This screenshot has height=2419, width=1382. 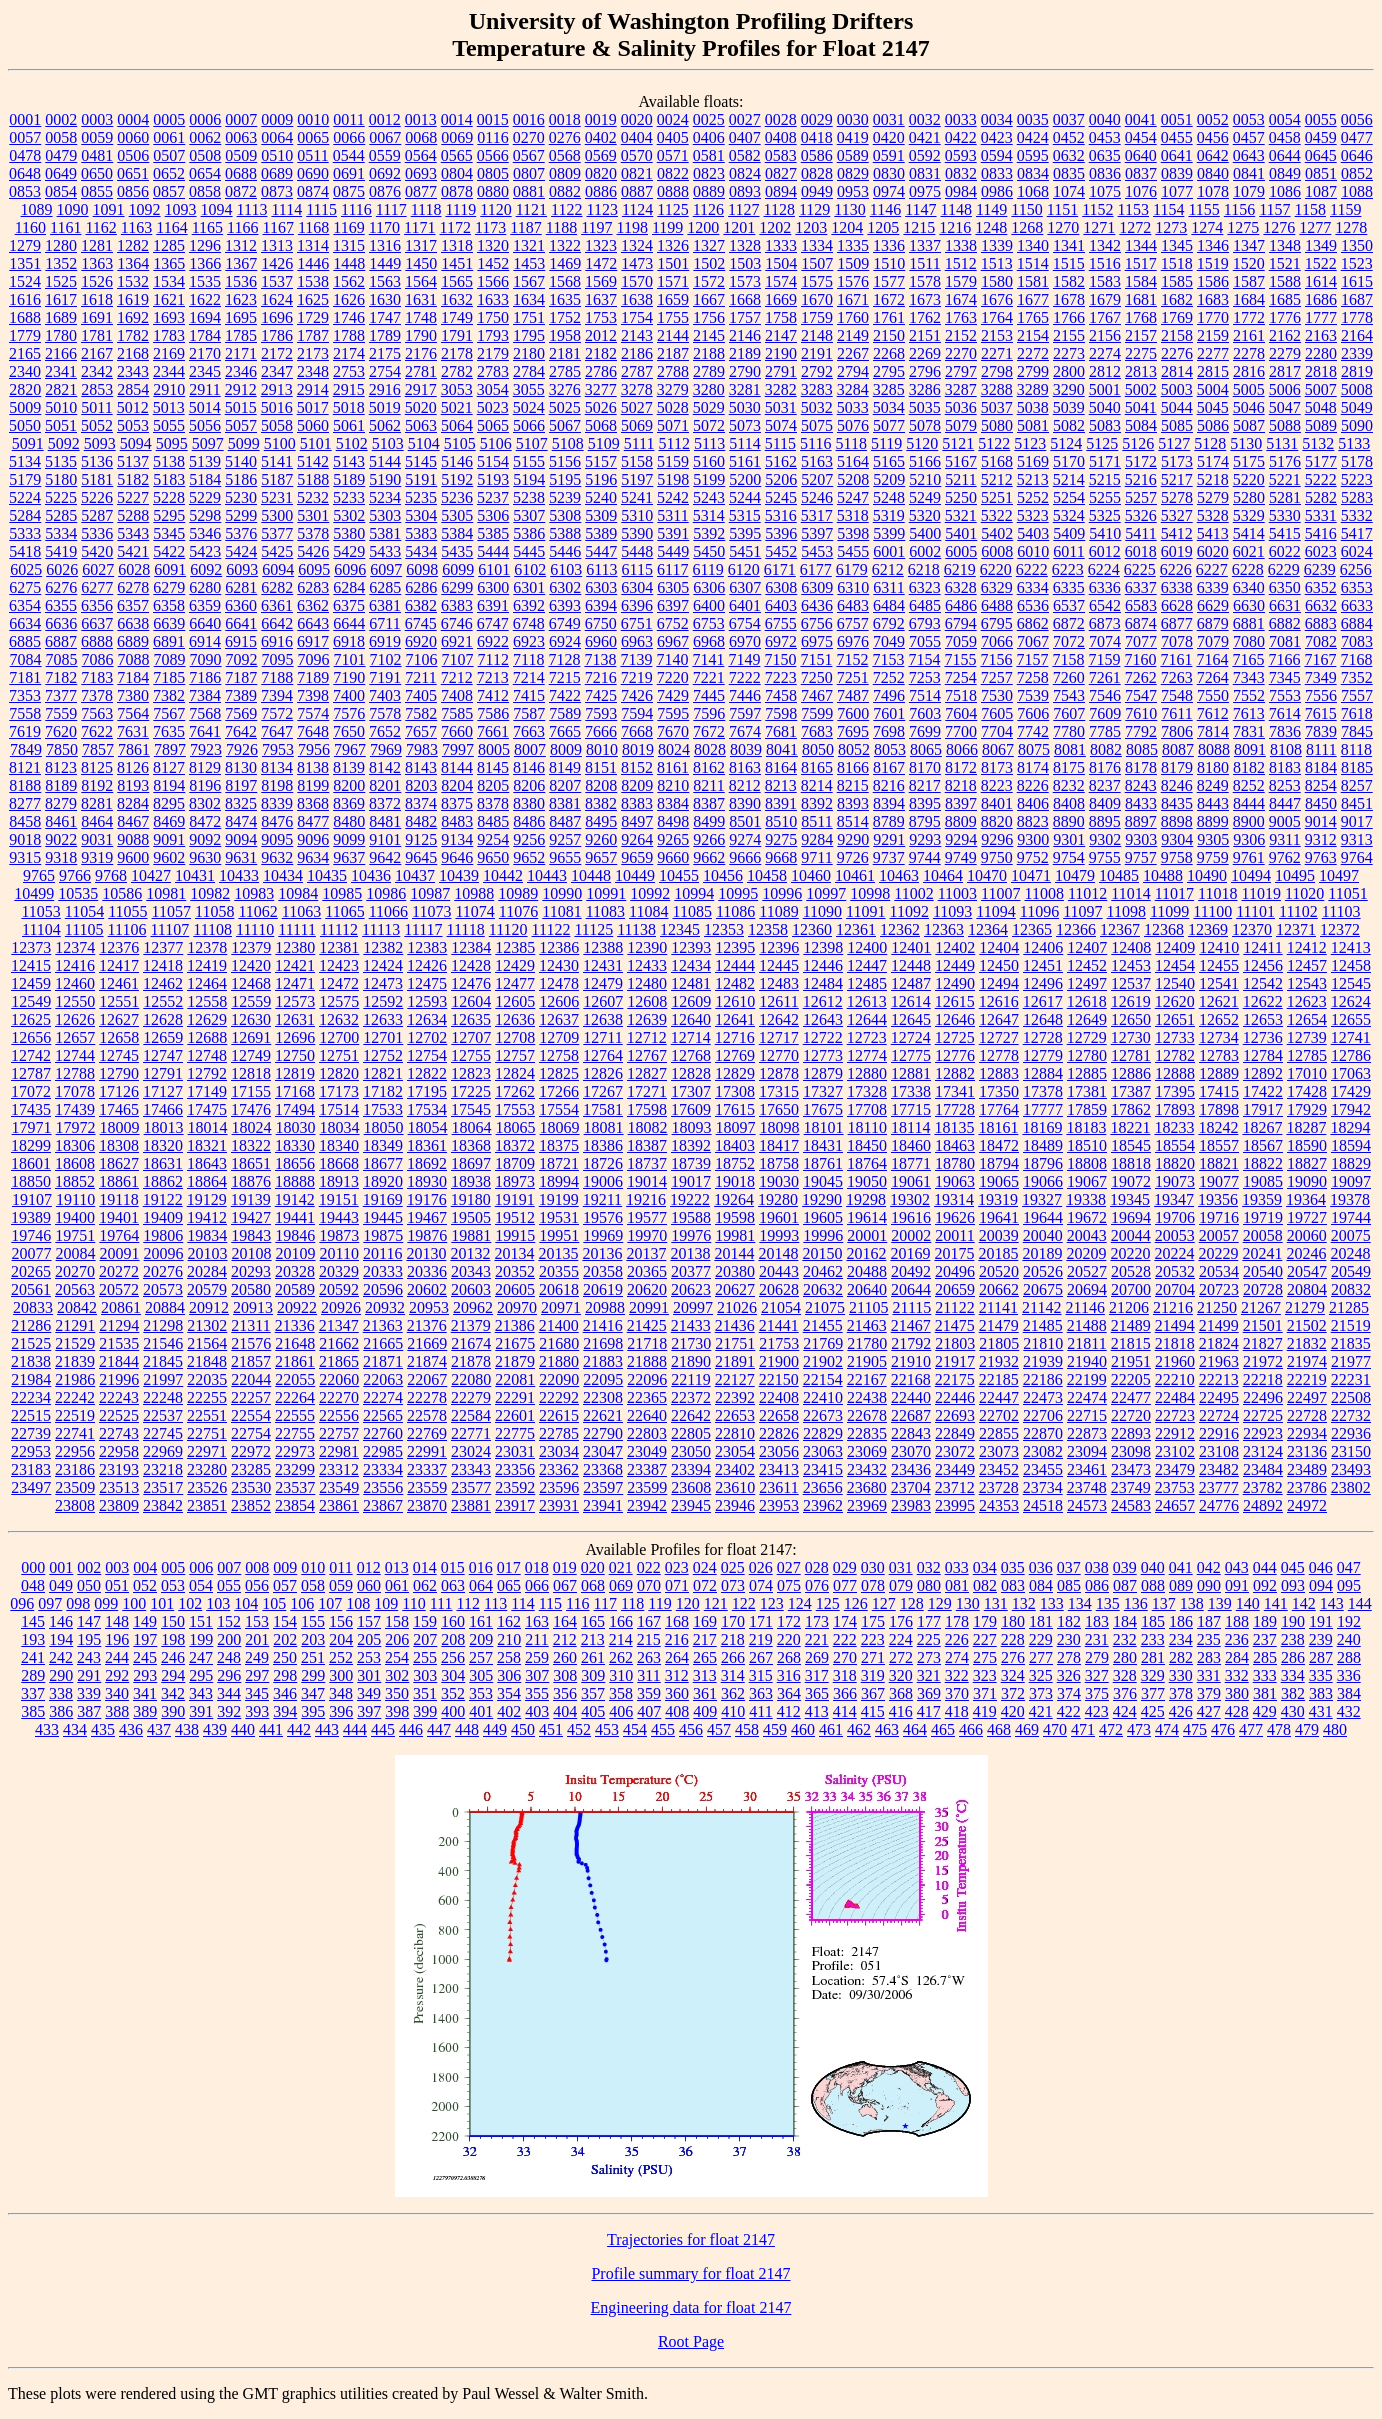 I want to click on 18392, so click(x=691, y=1145).